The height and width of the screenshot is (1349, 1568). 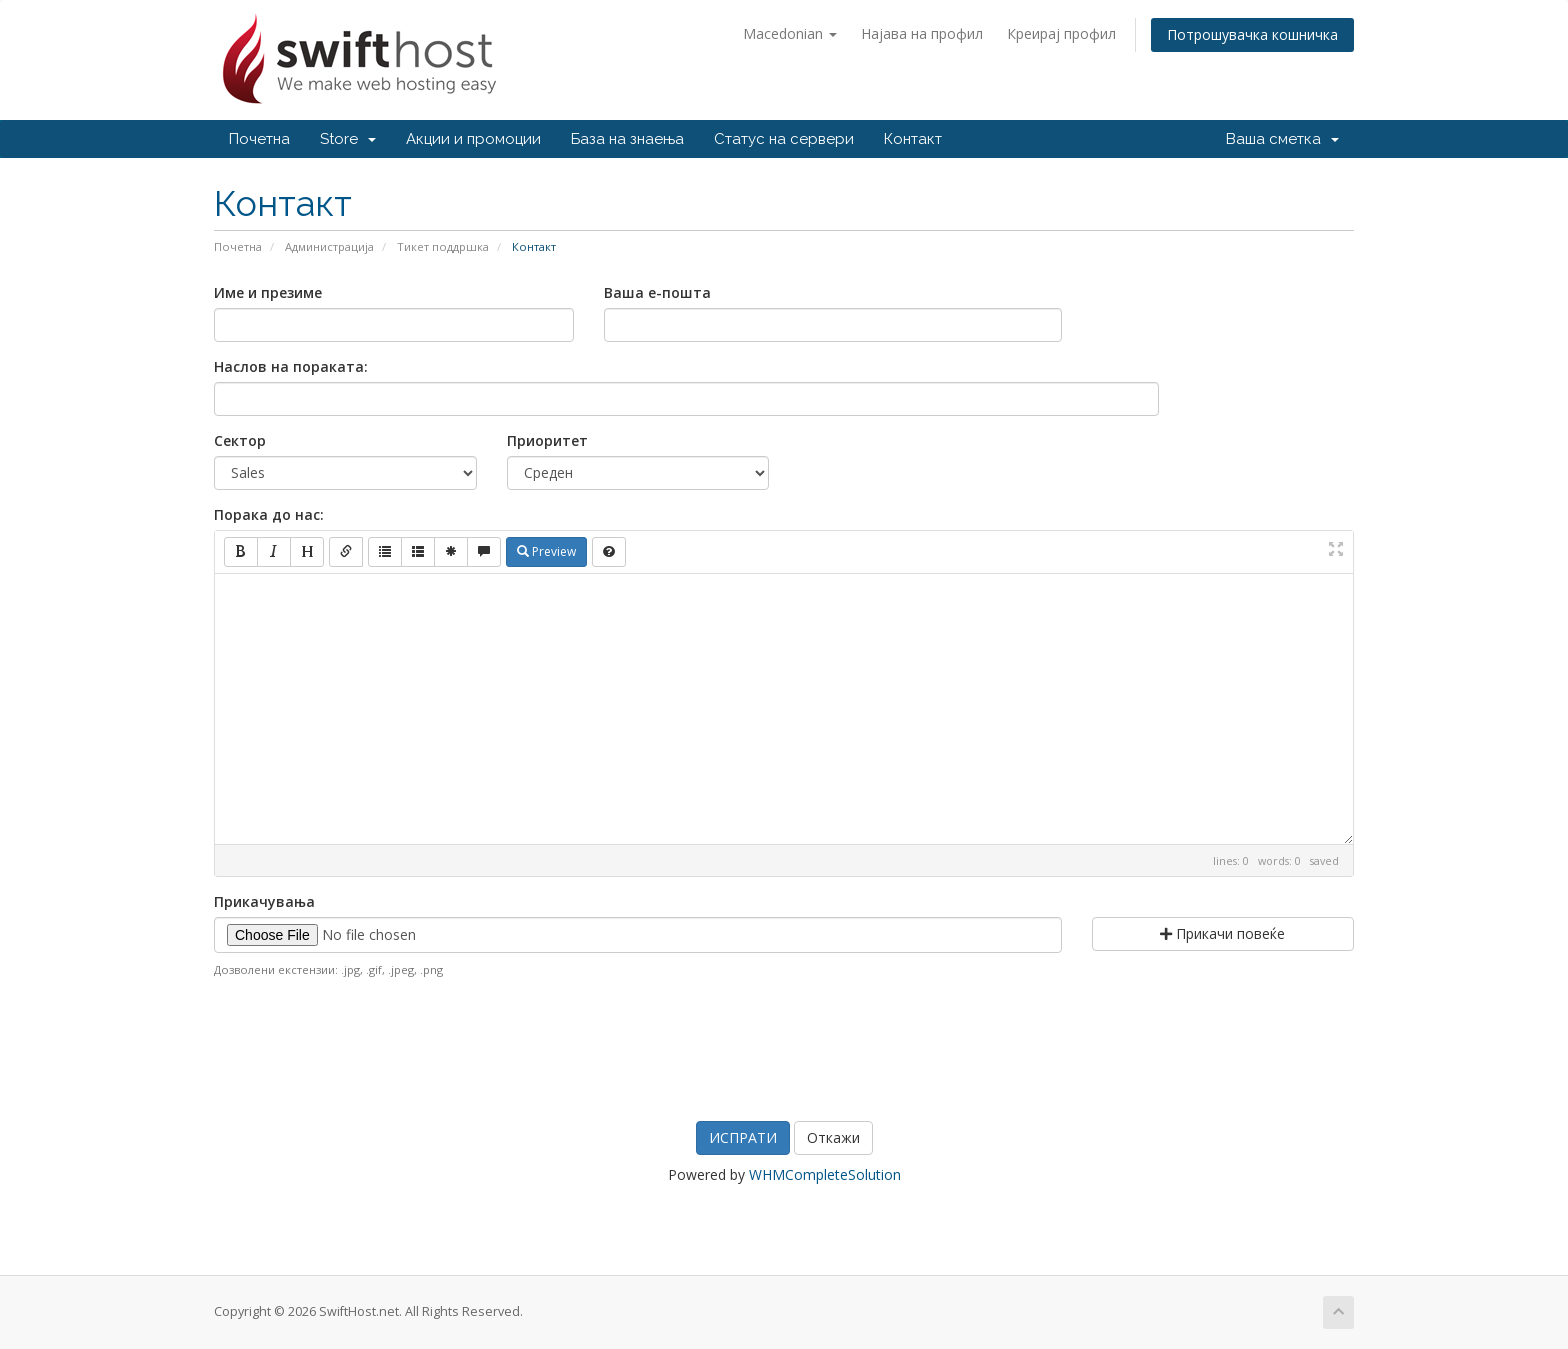 I want to click on Preview, so click(x=546, y=551).